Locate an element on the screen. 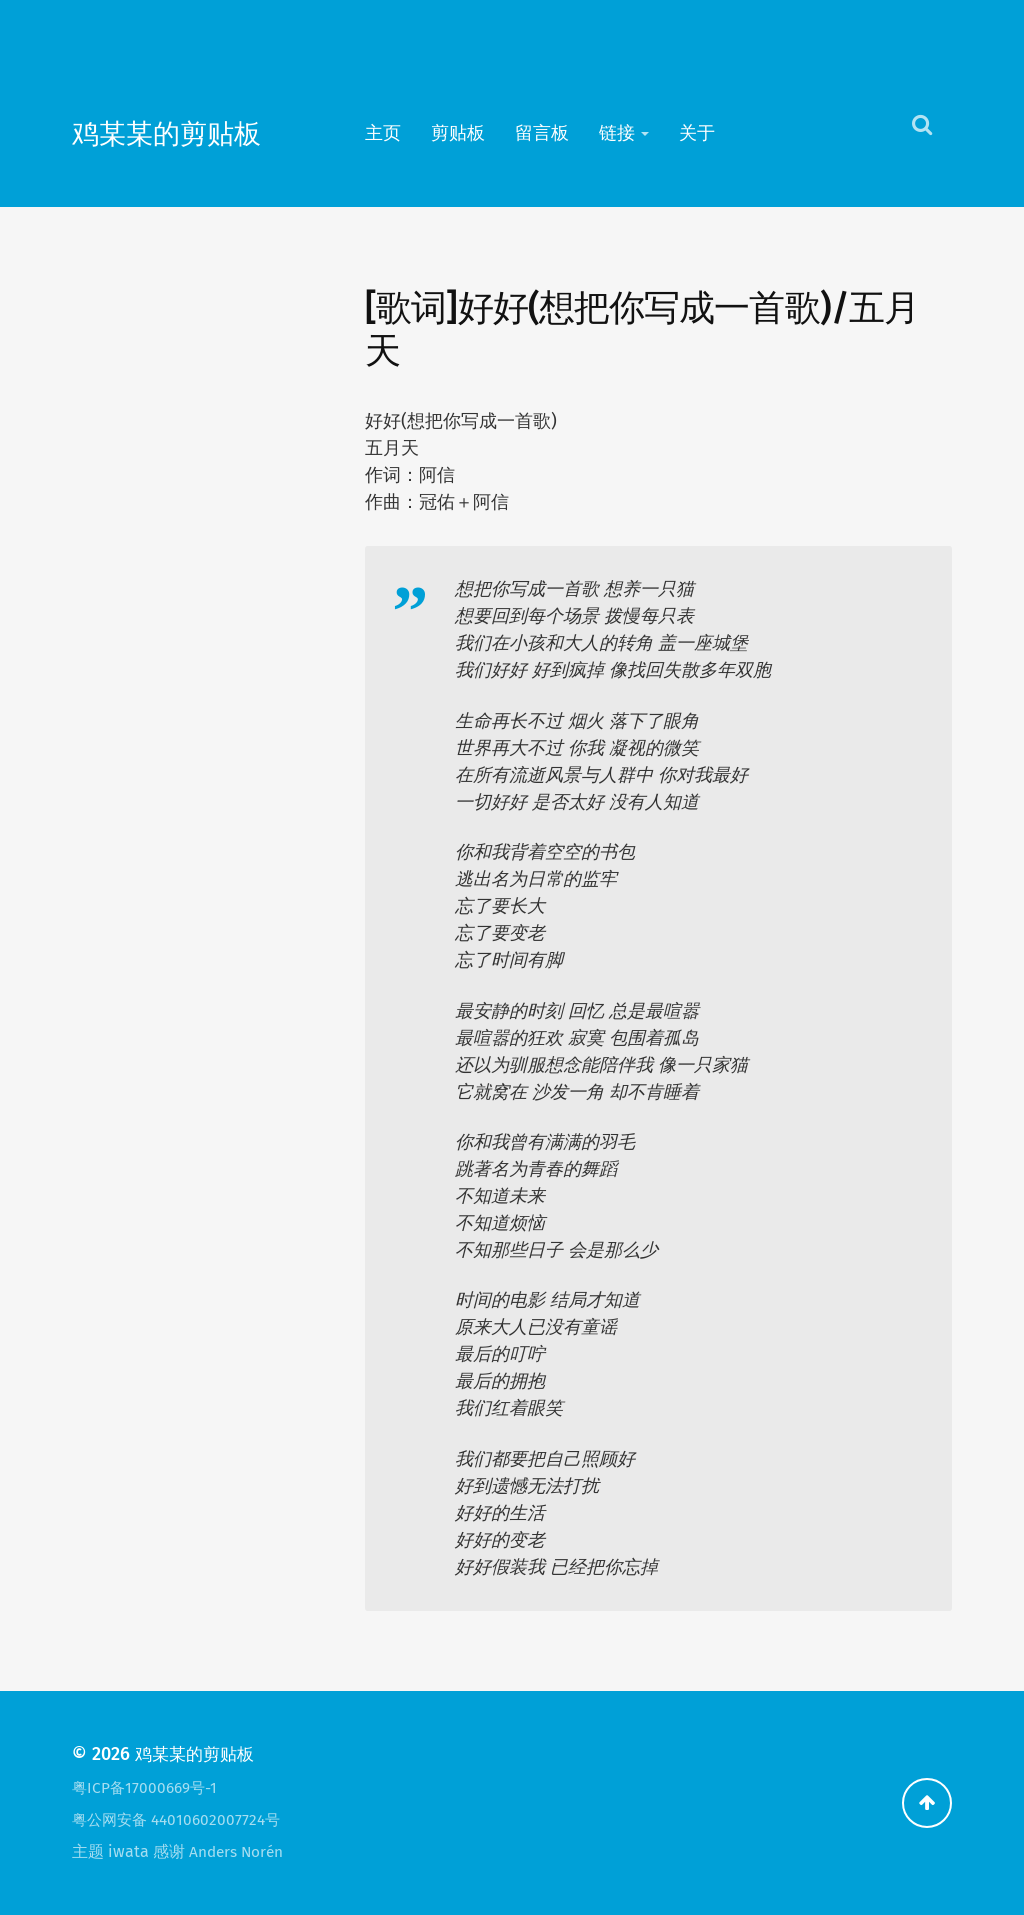  关于 is located at coordinates (697, 133).